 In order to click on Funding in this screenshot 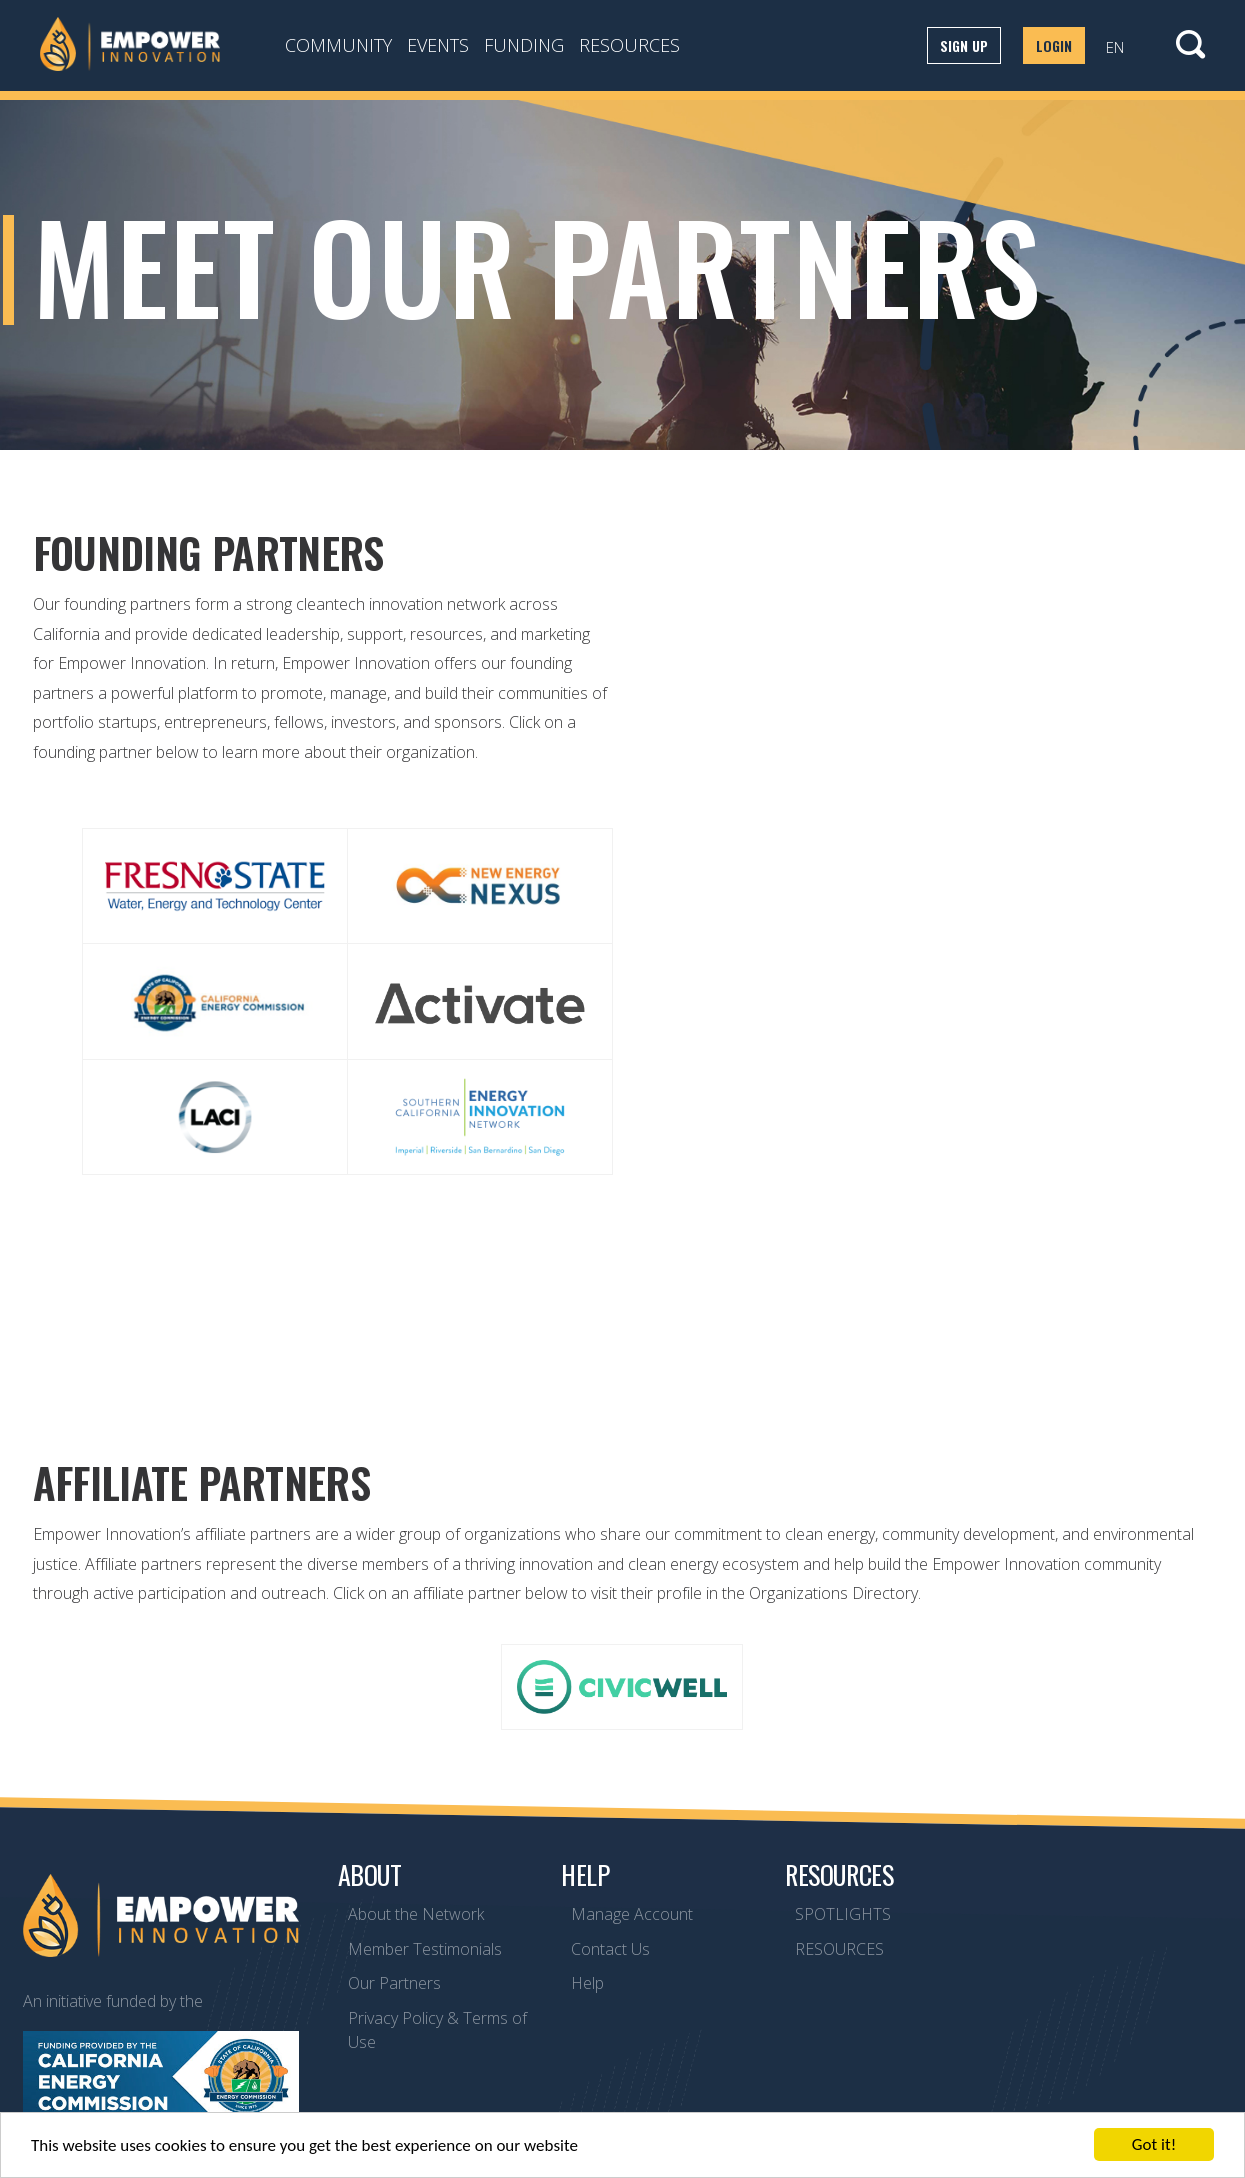, I will do `click(524, 45)`.